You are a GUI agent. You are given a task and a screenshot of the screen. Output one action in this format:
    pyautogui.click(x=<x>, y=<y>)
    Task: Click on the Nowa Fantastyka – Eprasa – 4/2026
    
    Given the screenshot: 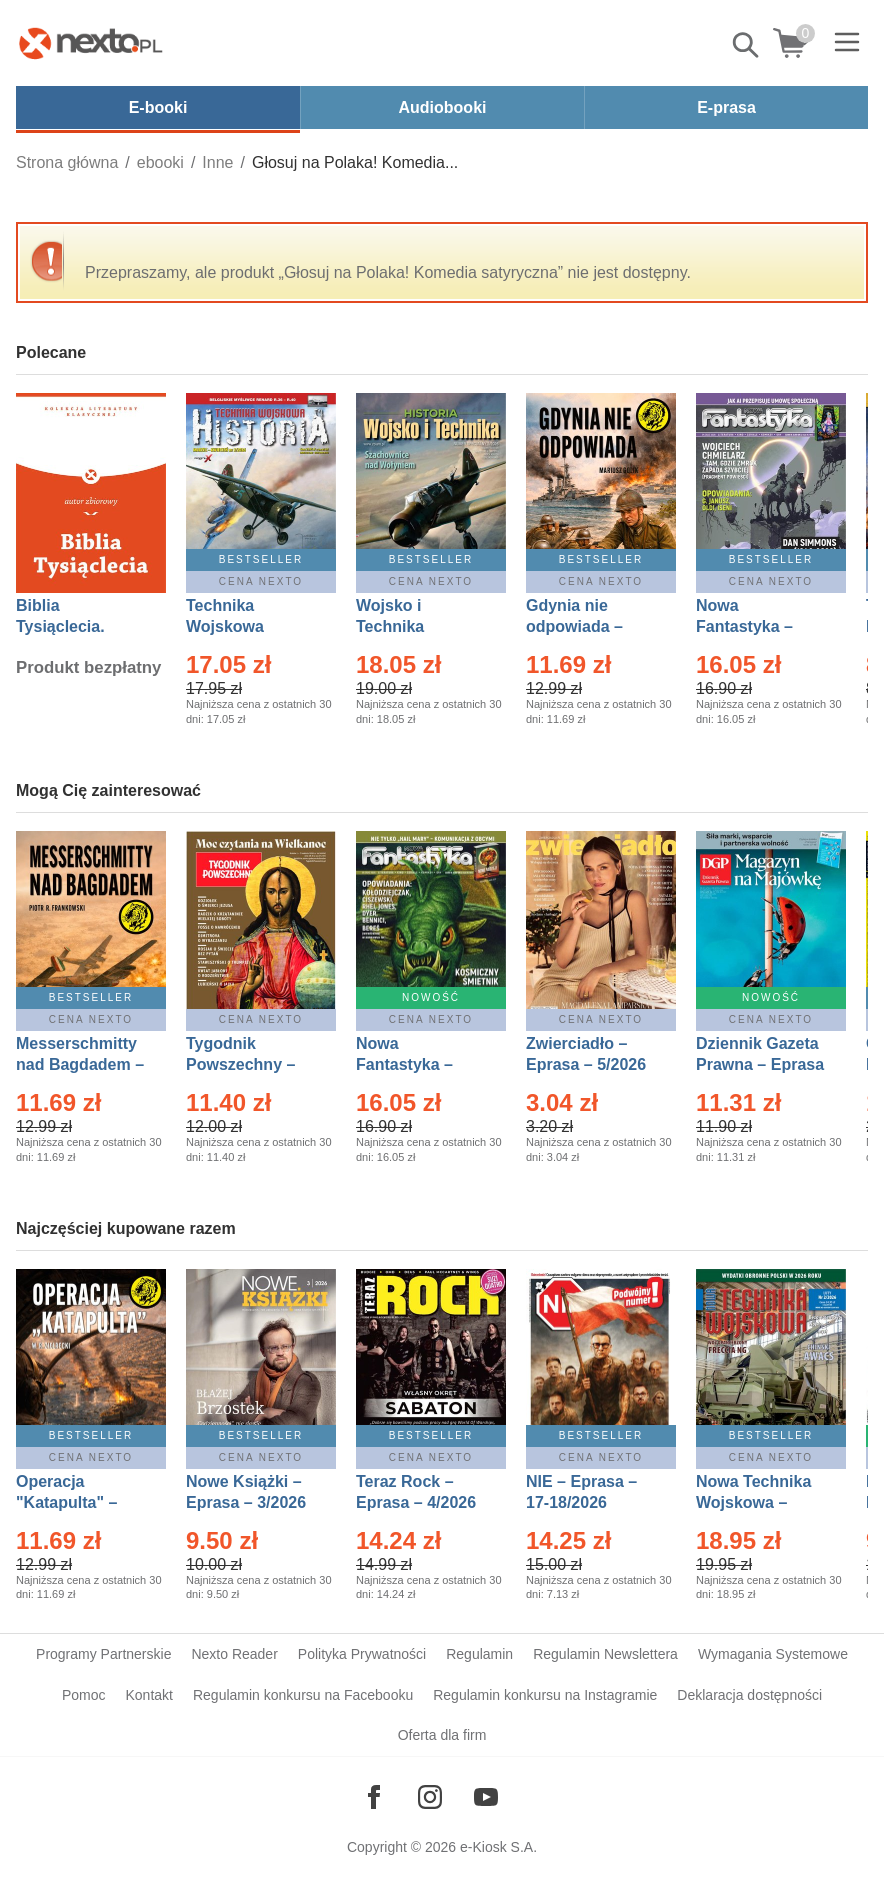 What is the action you would take?
    pyautogui.click(x=756, y=626)
    